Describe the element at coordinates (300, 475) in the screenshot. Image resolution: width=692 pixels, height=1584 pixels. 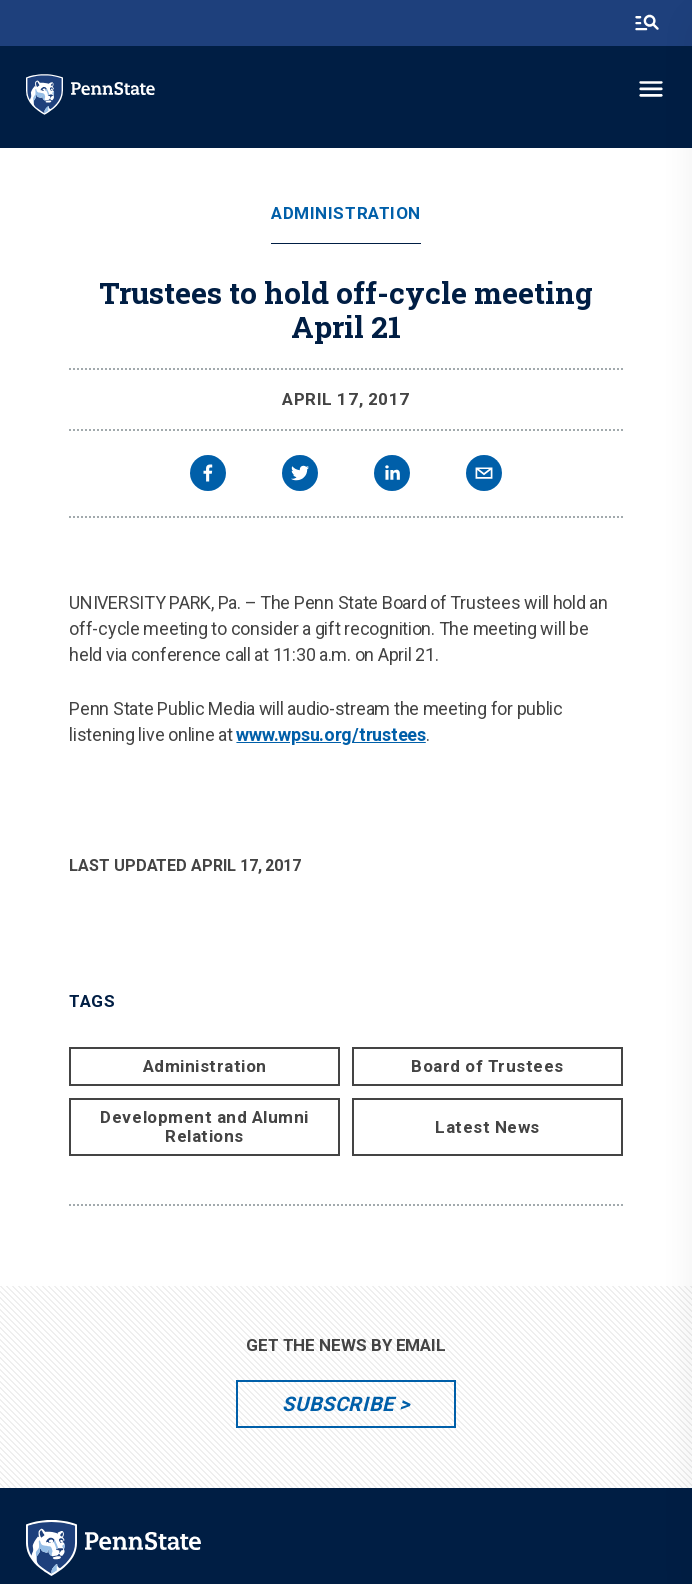
I see `[twitter]` at that location.